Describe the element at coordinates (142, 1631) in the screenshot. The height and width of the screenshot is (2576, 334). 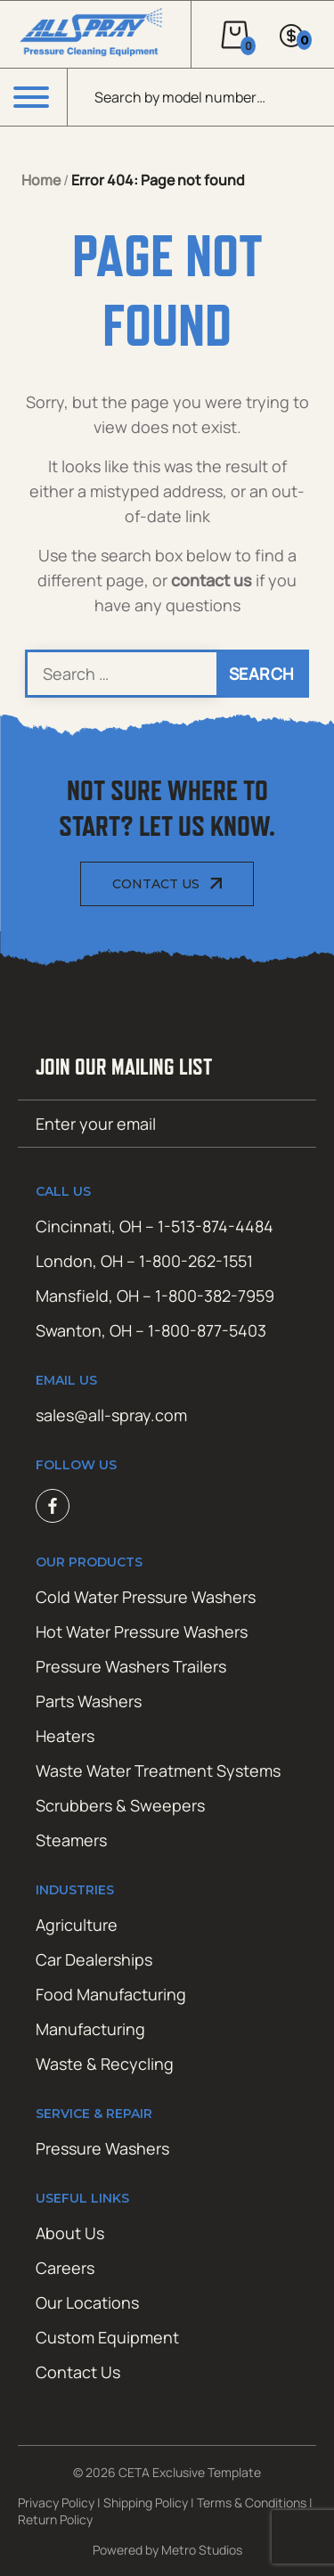
I see `Hot Water Pressure Washers` at that location.